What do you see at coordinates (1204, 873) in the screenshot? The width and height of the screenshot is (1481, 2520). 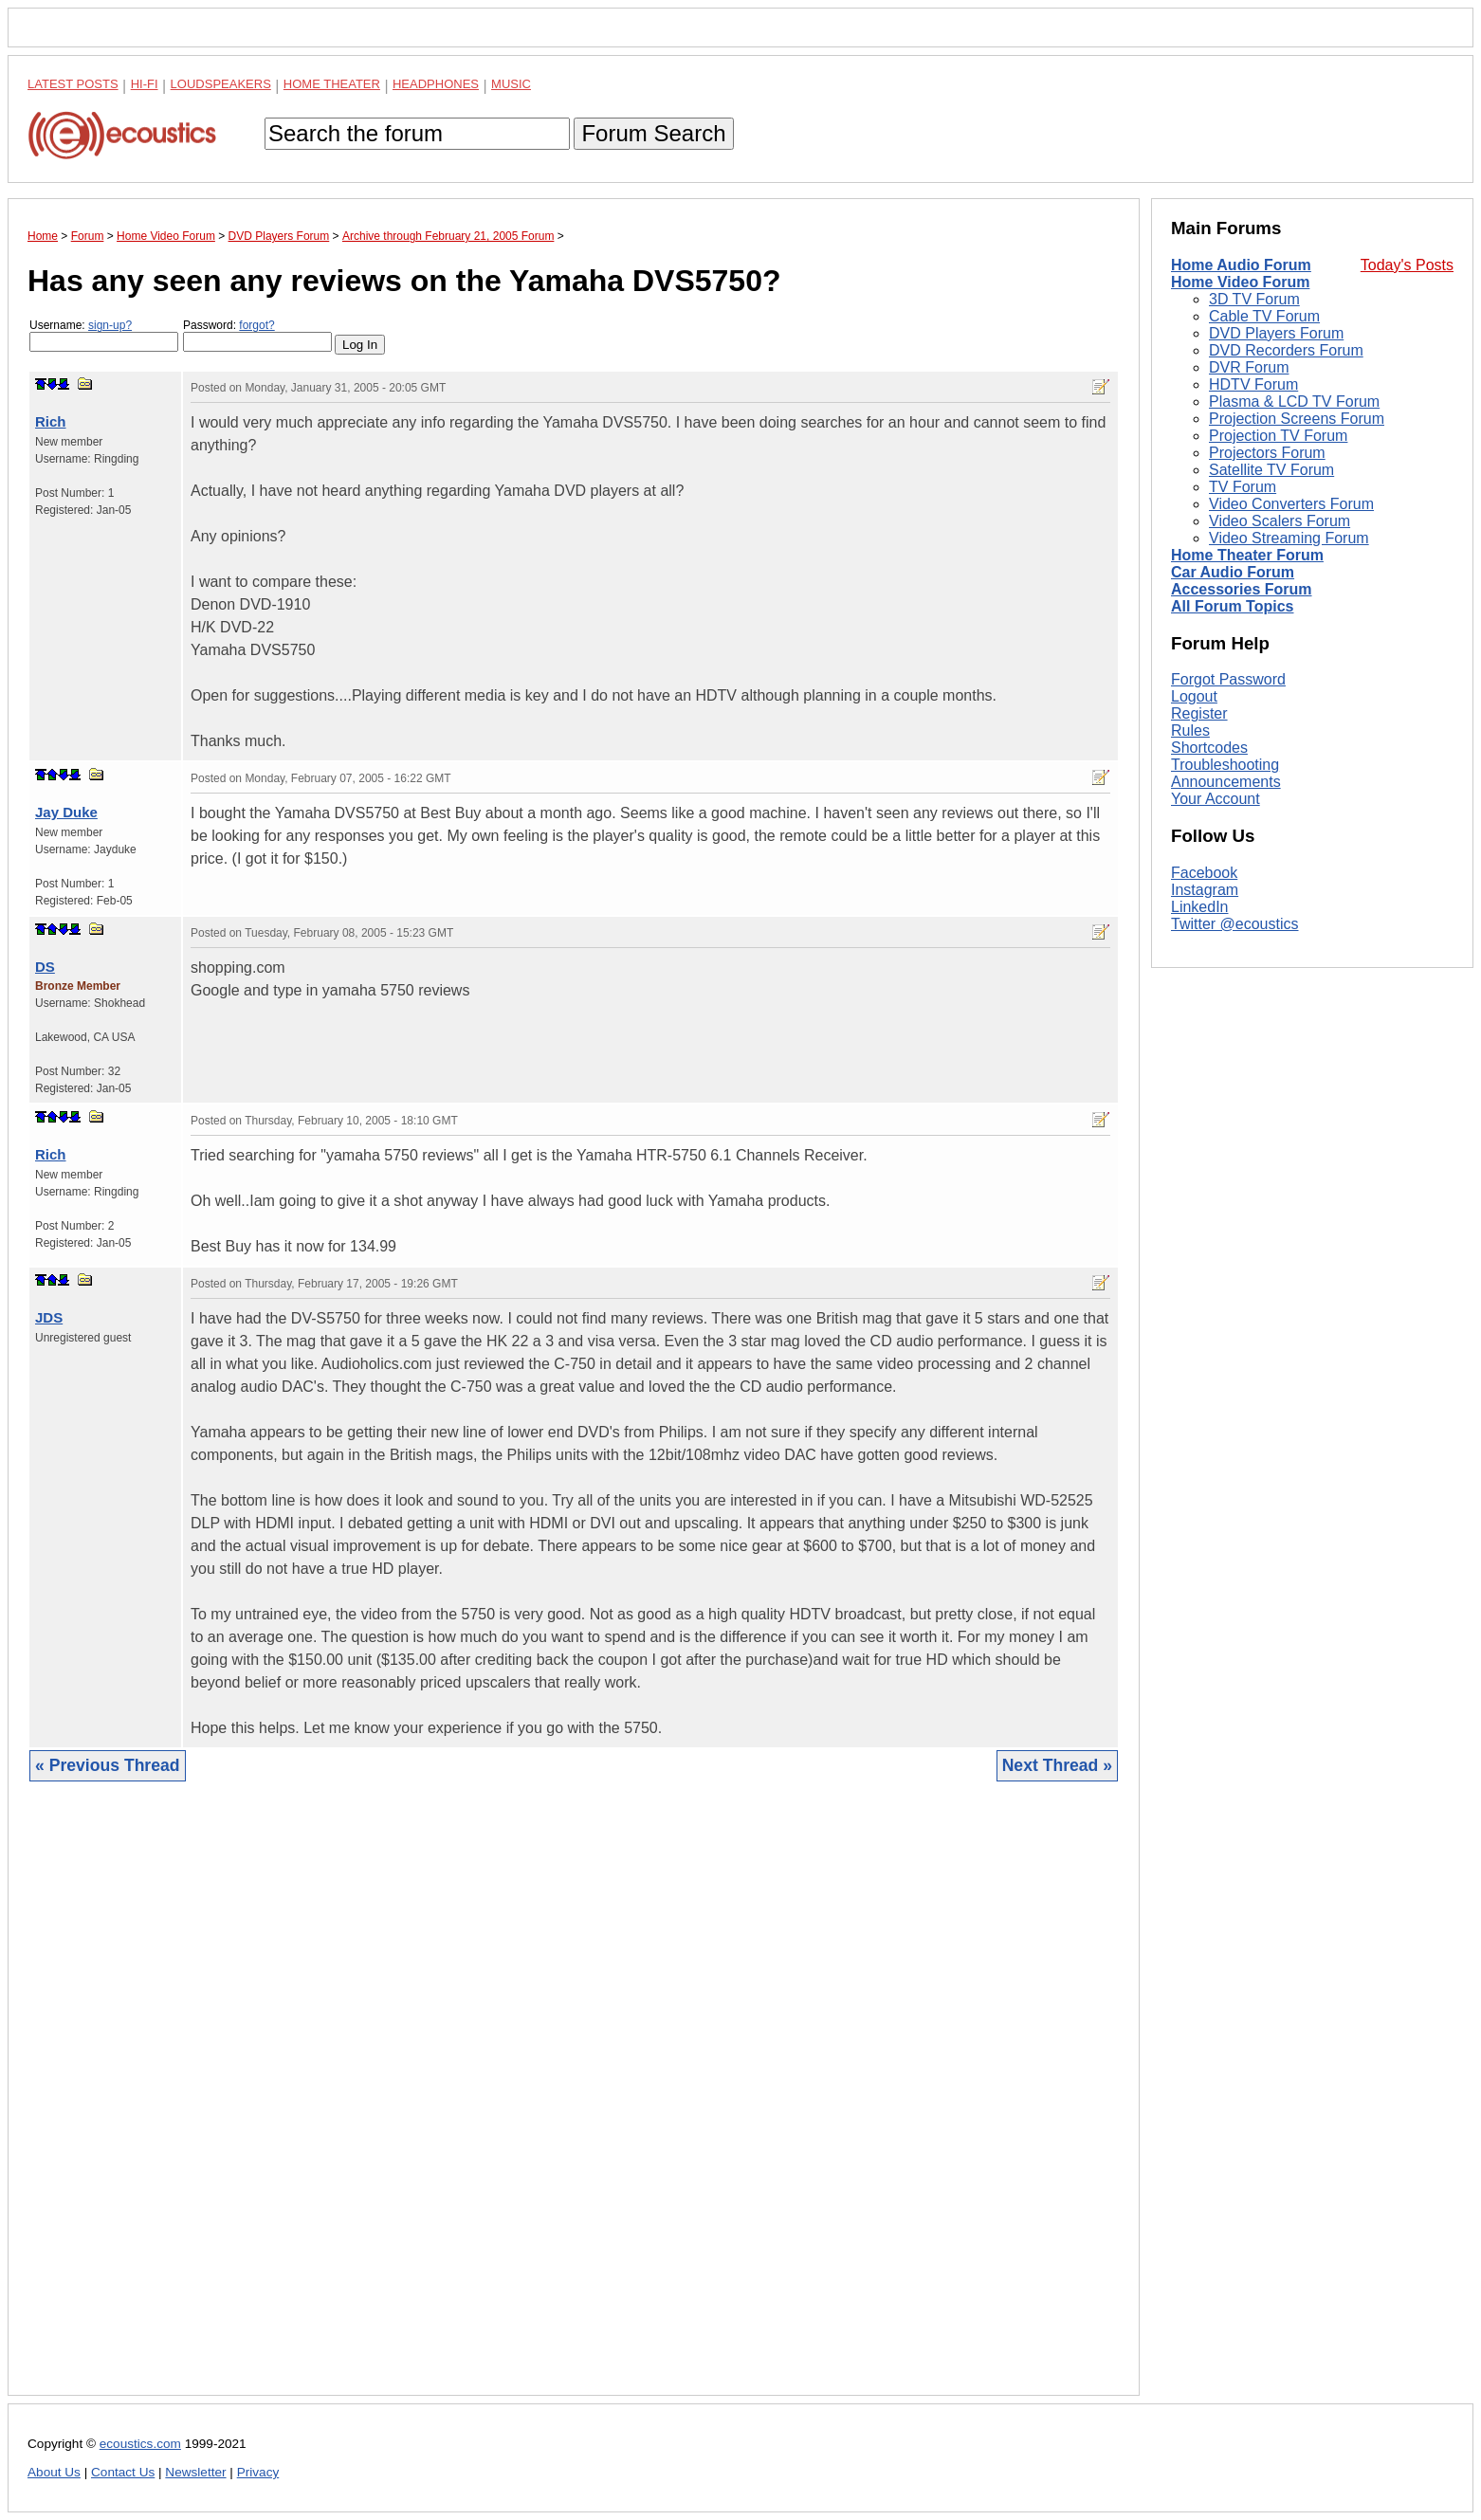 I see `Facebook` at bounding box center [1204, 873].